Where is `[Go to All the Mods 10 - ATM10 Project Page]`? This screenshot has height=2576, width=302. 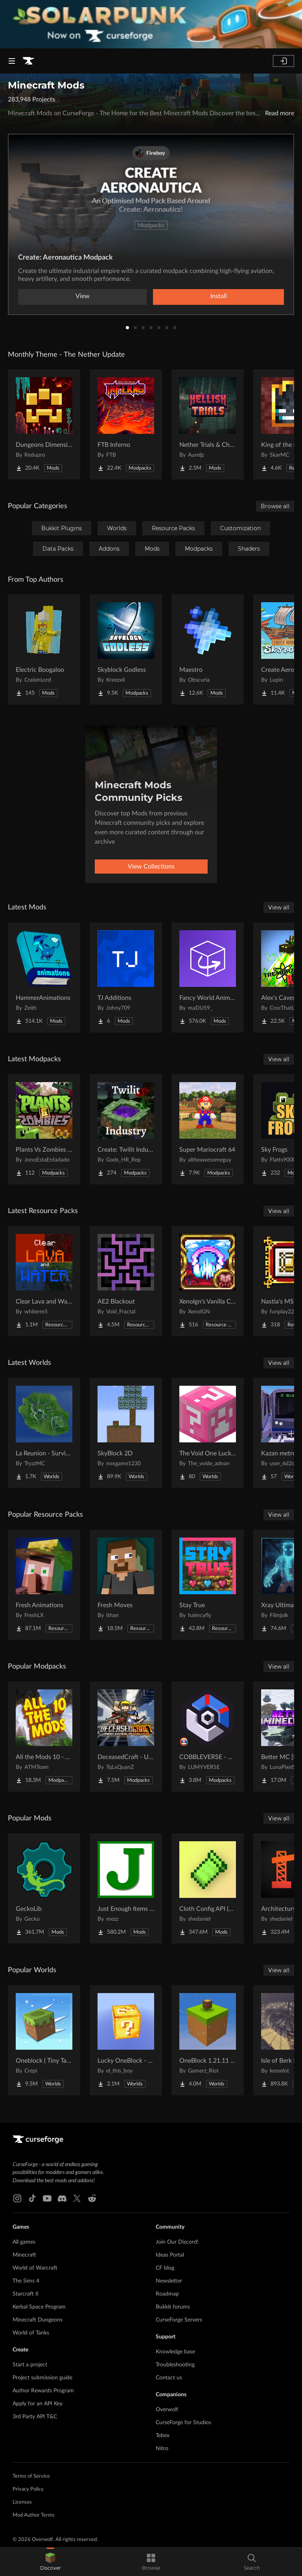
[Go to All the Mods 10 - ATM10 Project Page] is located at coordinates (44, 1737).